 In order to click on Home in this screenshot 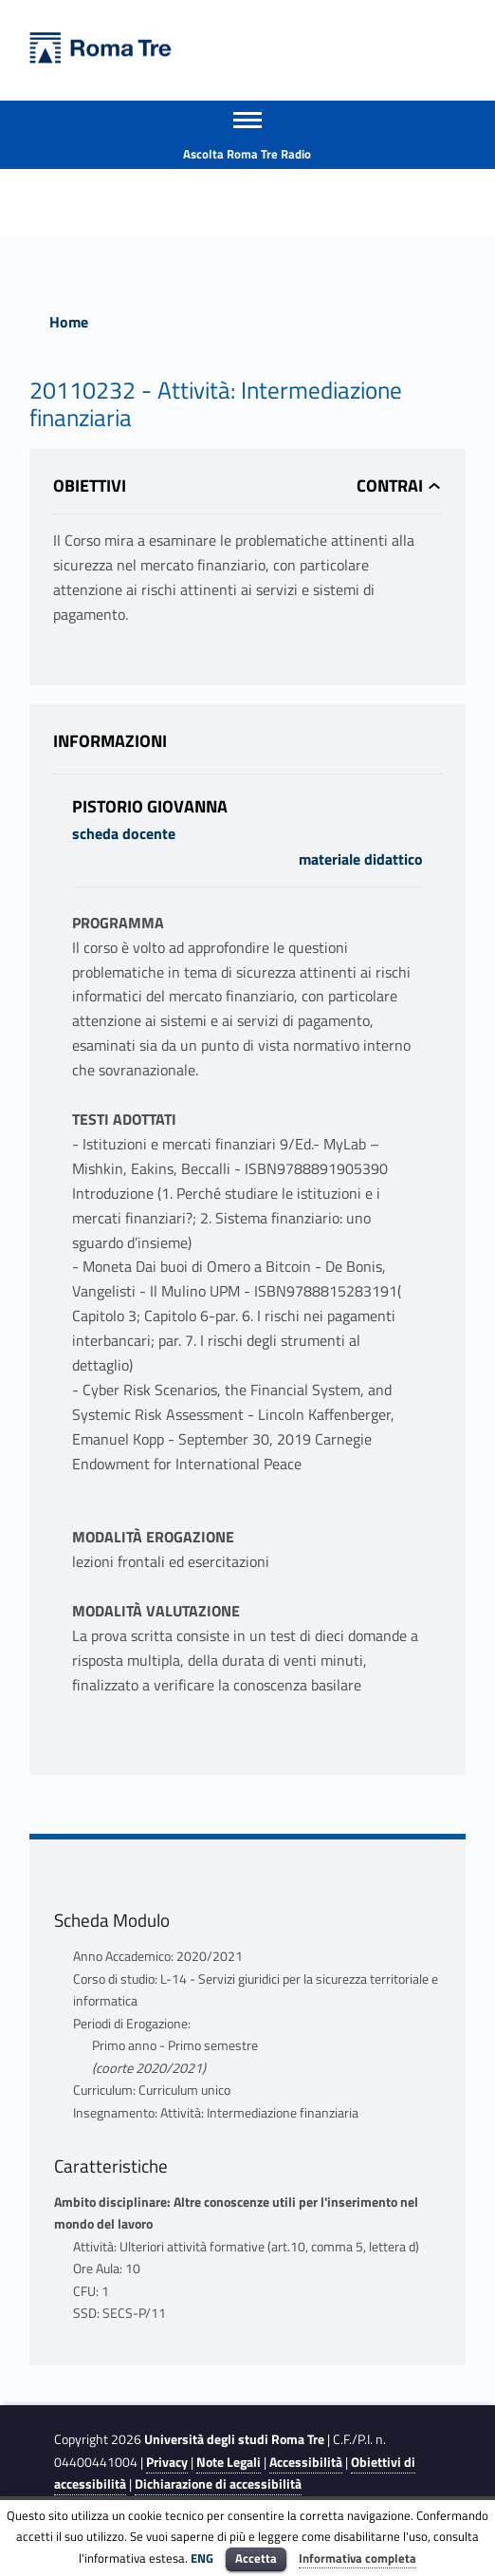, I will do `click(68, 321)`.